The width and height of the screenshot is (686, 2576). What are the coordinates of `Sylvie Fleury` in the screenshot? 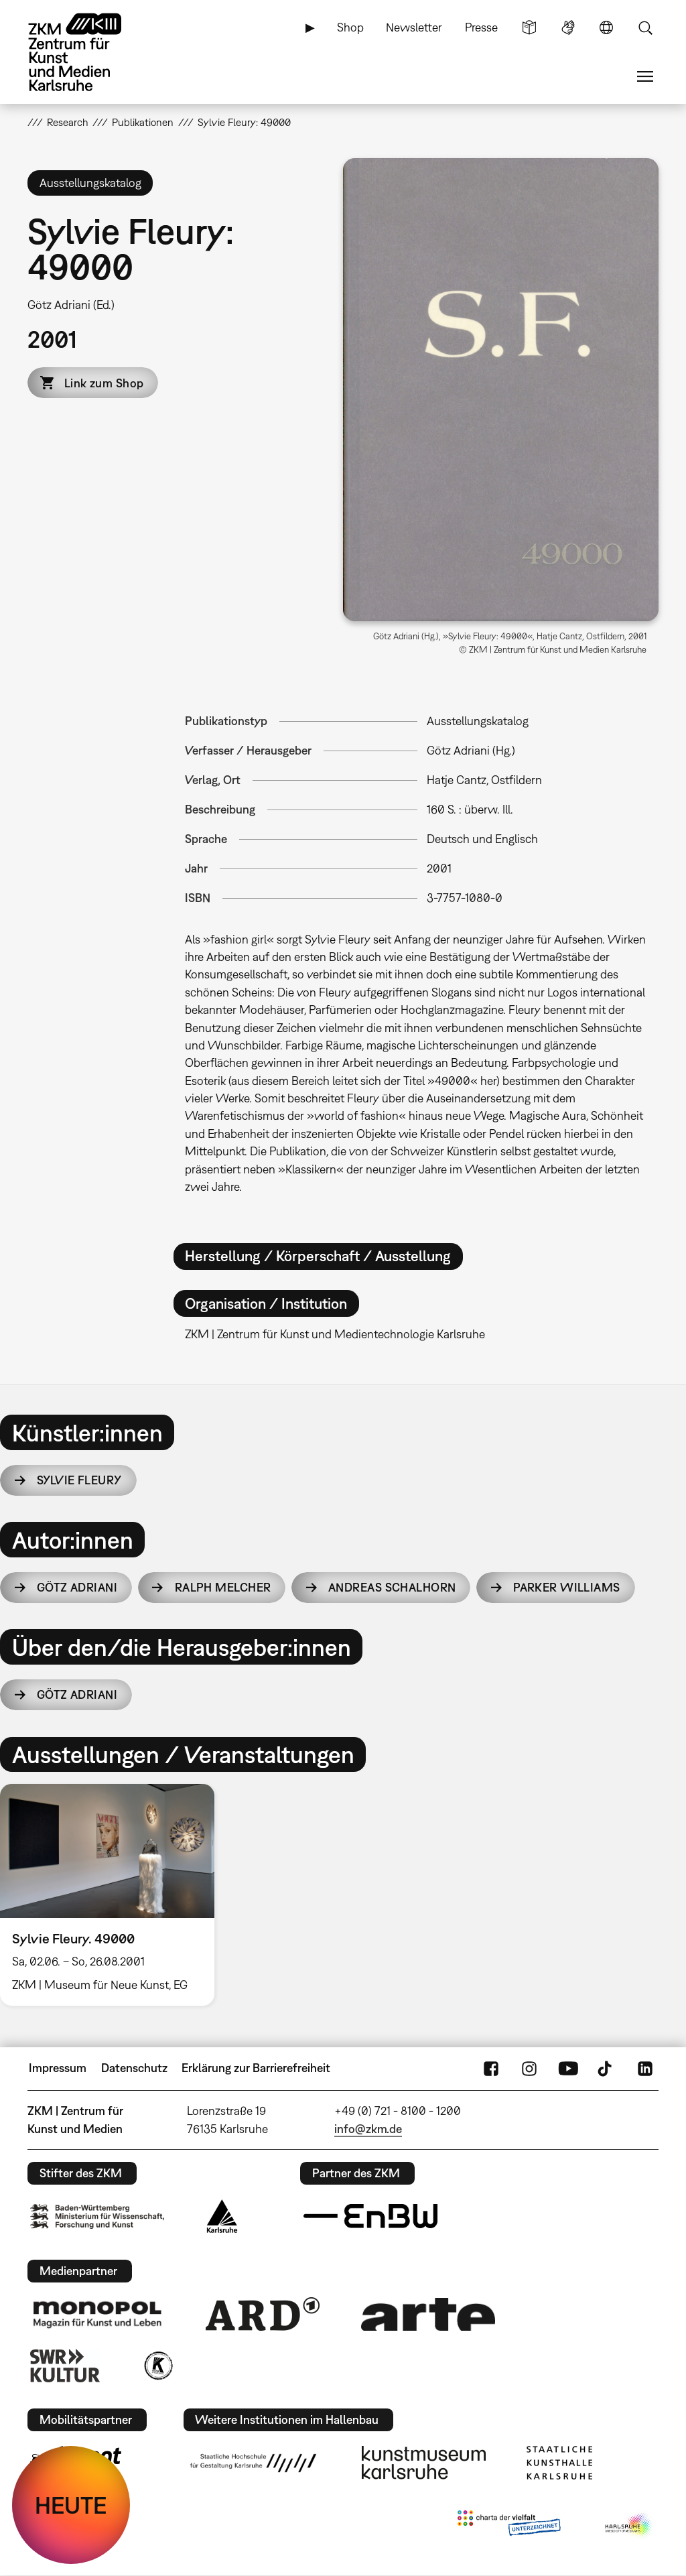 It's located at (79, 1480).